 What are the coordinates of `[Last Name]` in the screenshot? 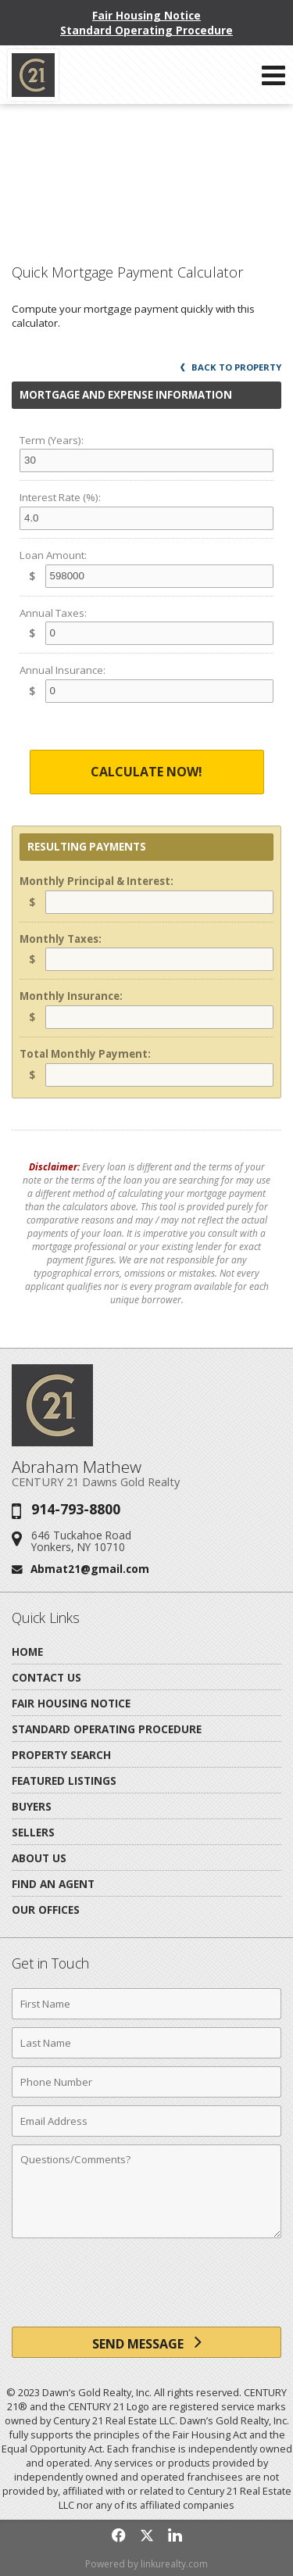 It's located at (146, 2042).